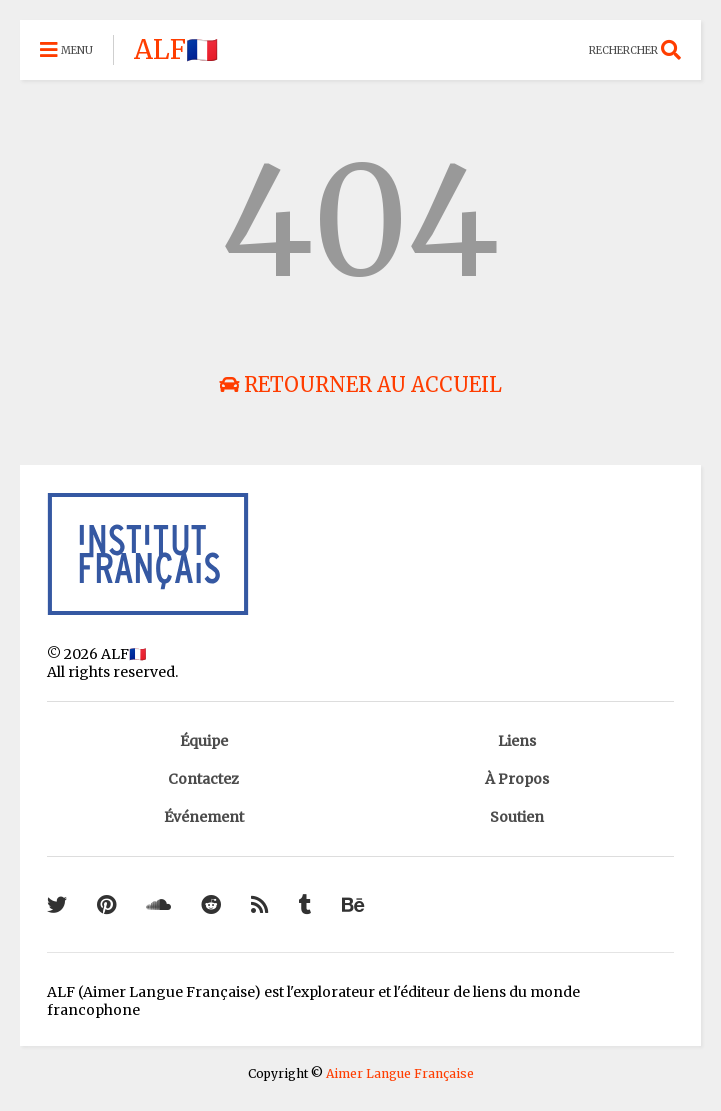 This screenshot has width=721, height=1111. I want to click on Soutien, so click(517, 817).